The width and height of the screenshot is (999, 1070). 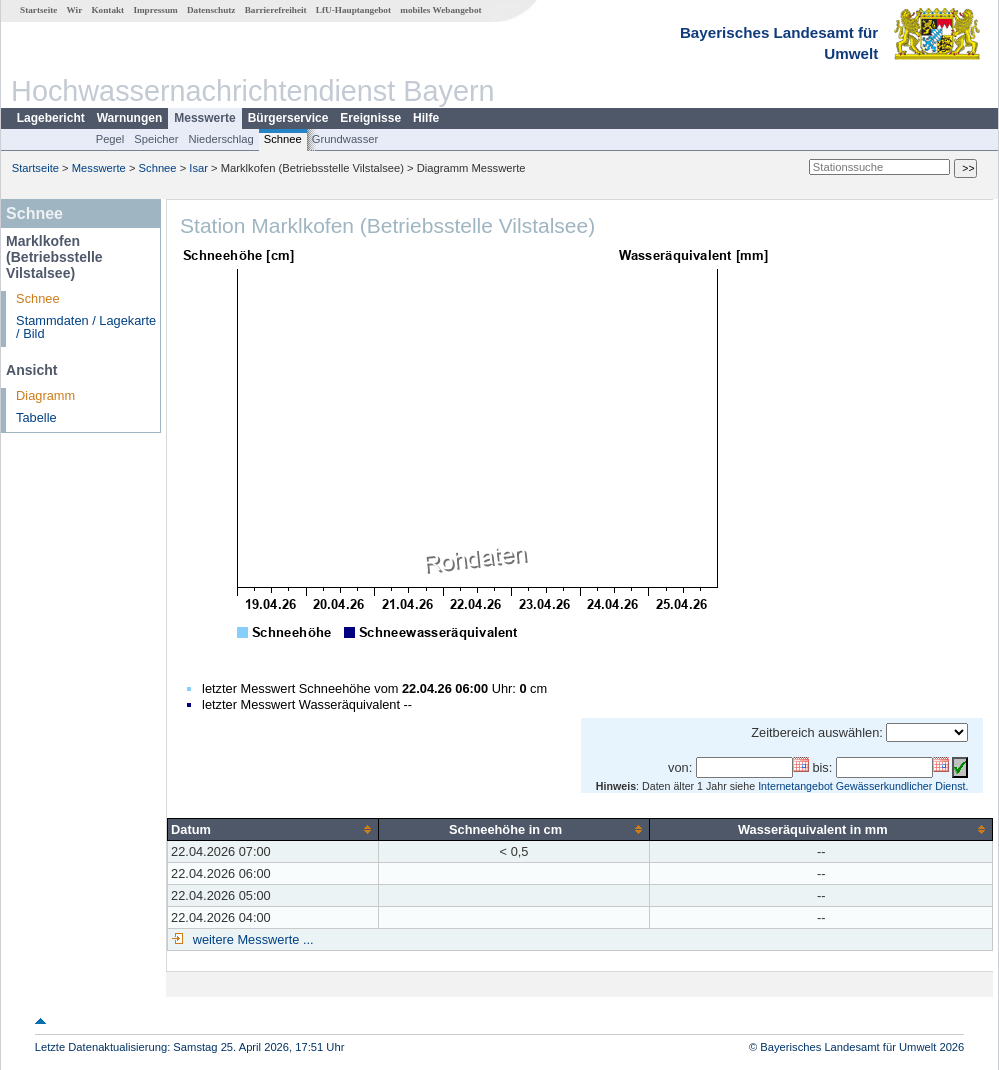 I want to click on Schnee, so click(x=283, y=139).